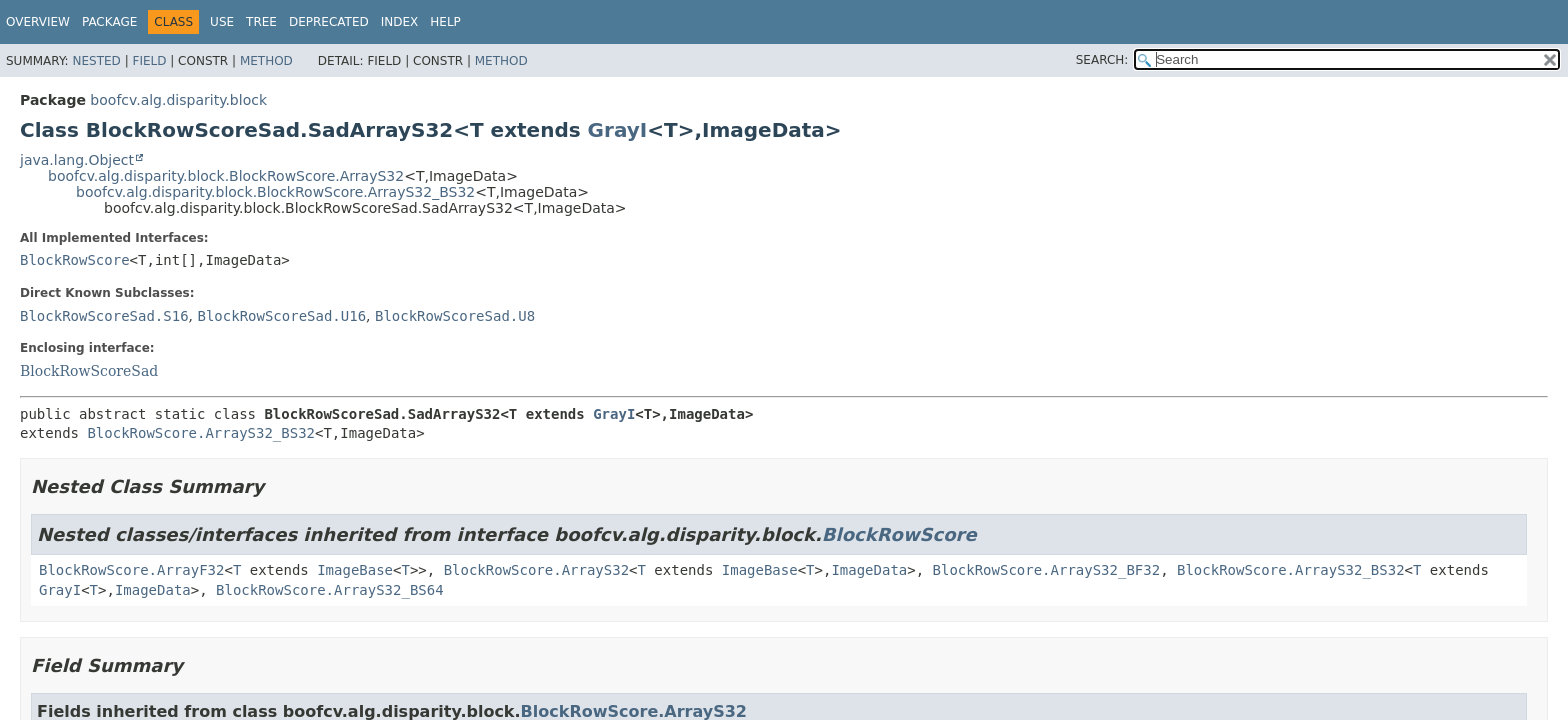 This screenshot has height=720, width=1568. I want to click on BlockRowScore.ArrayF32, so click(131, 570).